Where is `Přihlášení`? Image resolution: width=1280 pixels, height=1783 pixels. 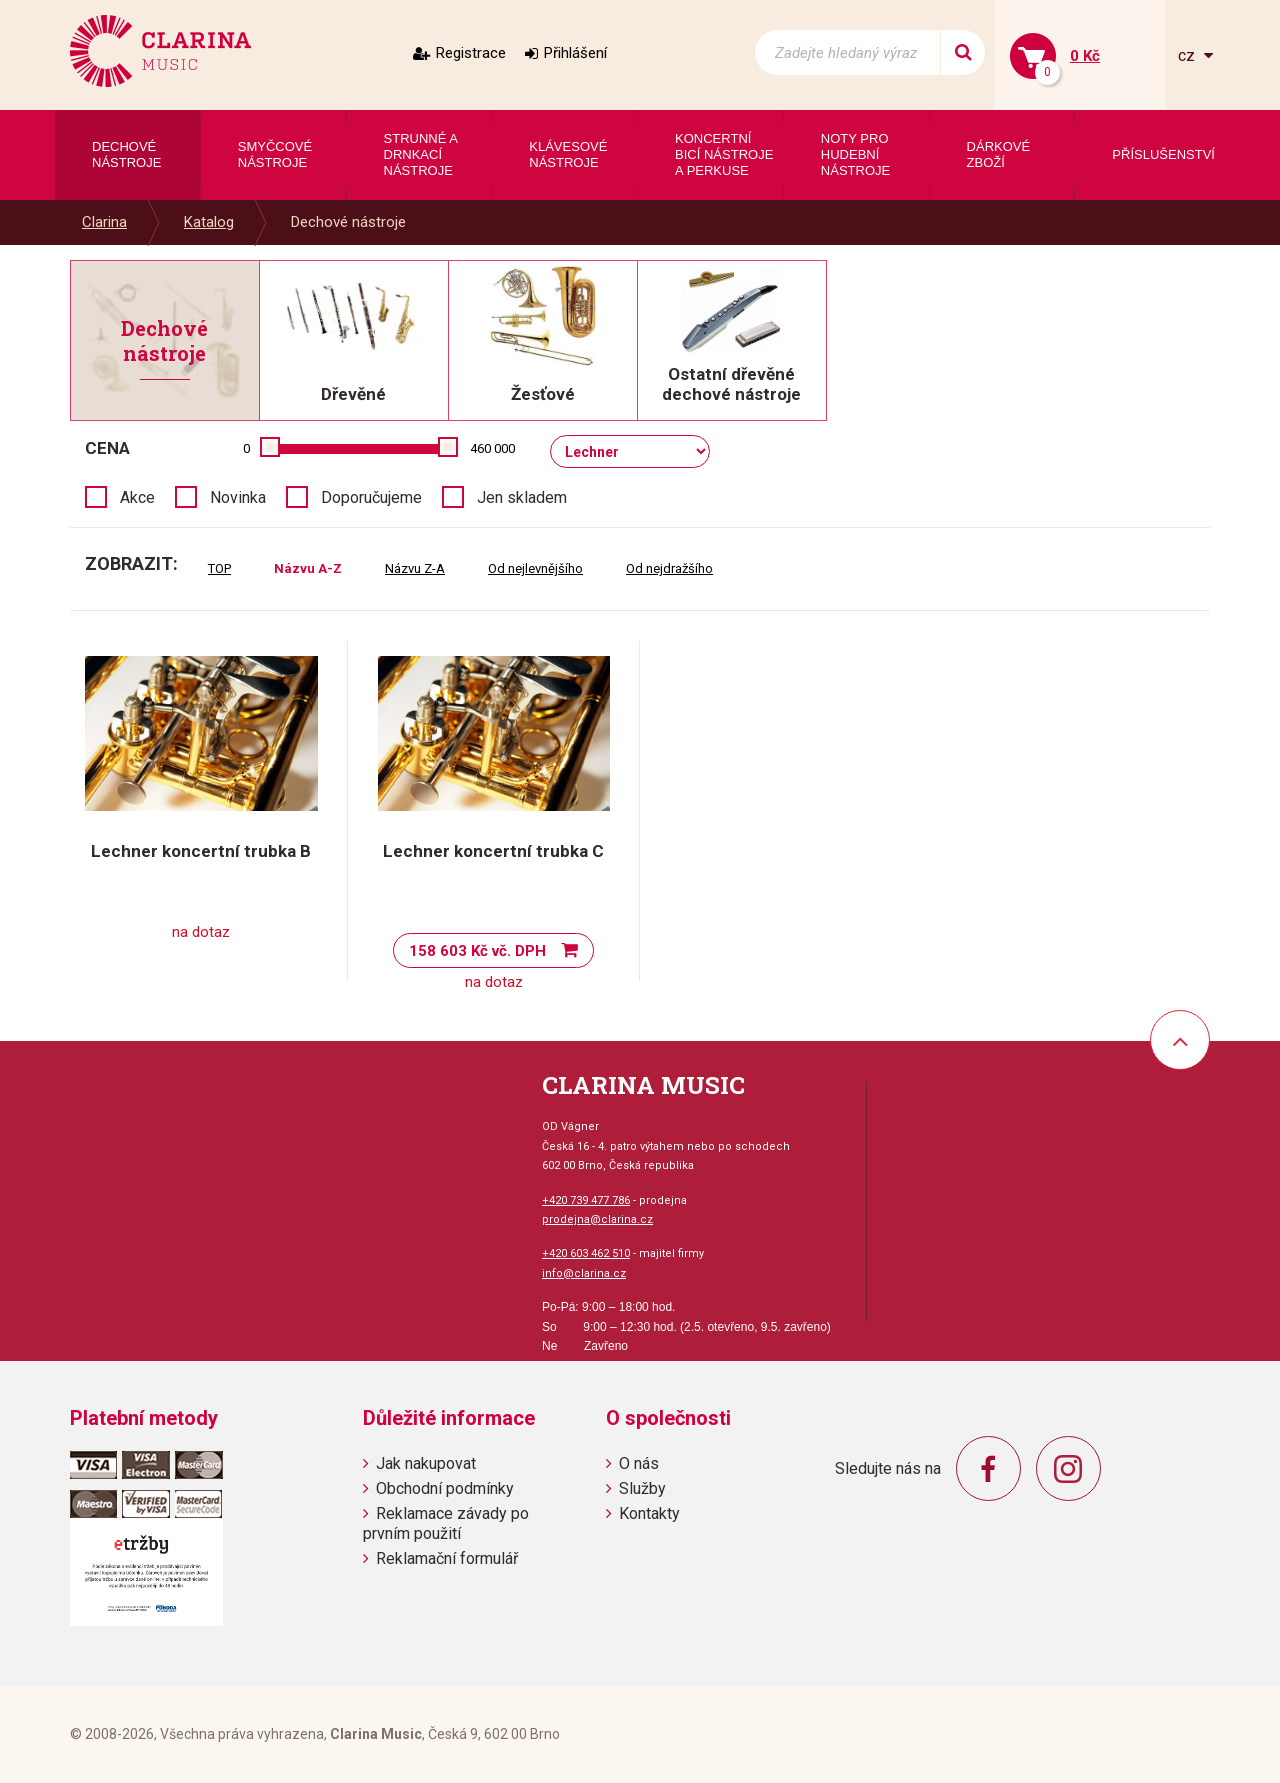 Přihlášení is located at coordinates (575, 53).